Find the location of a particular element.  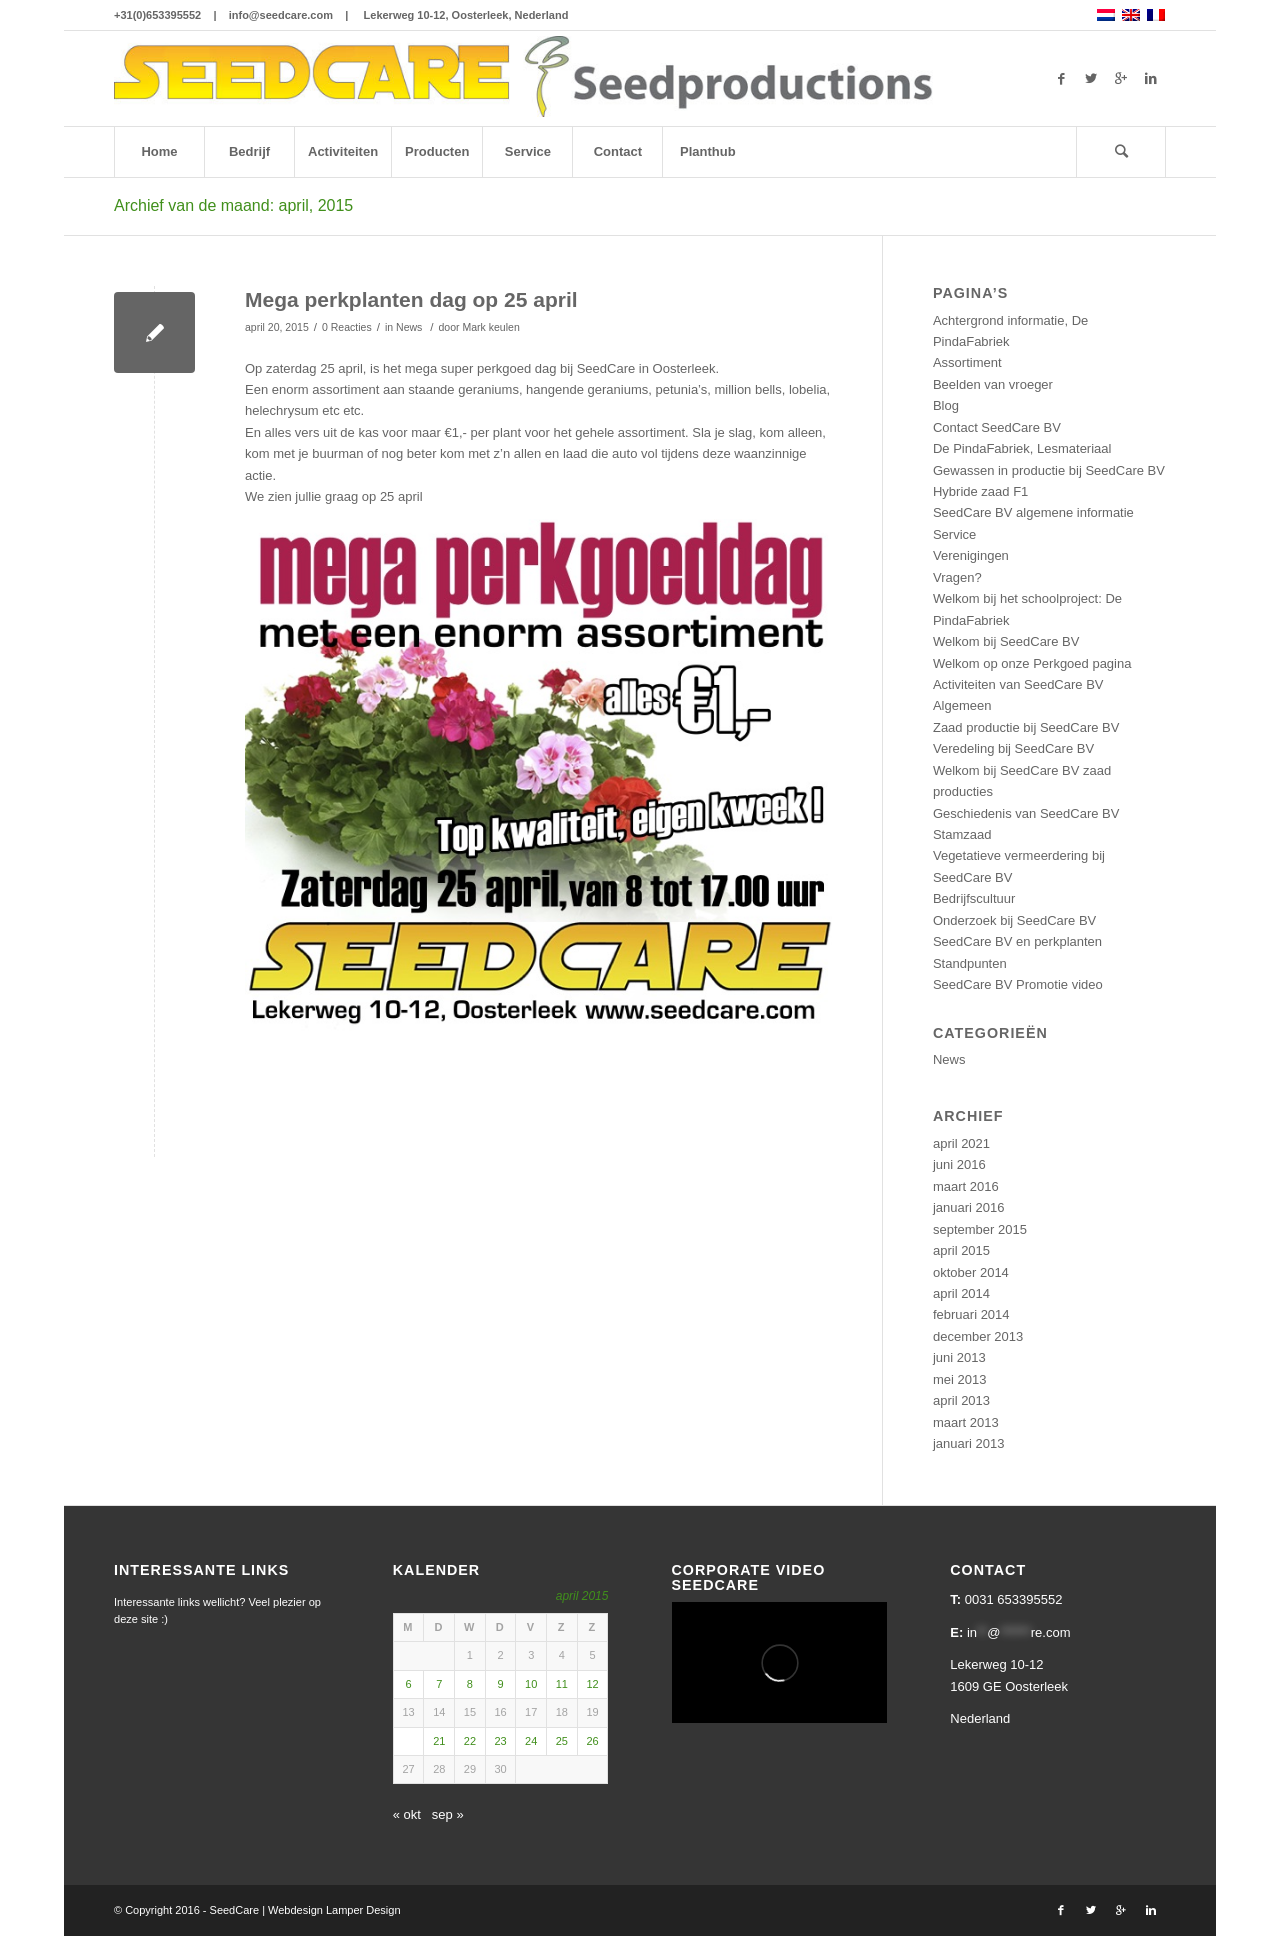

Vragen? is located at coordinates (957, 577).